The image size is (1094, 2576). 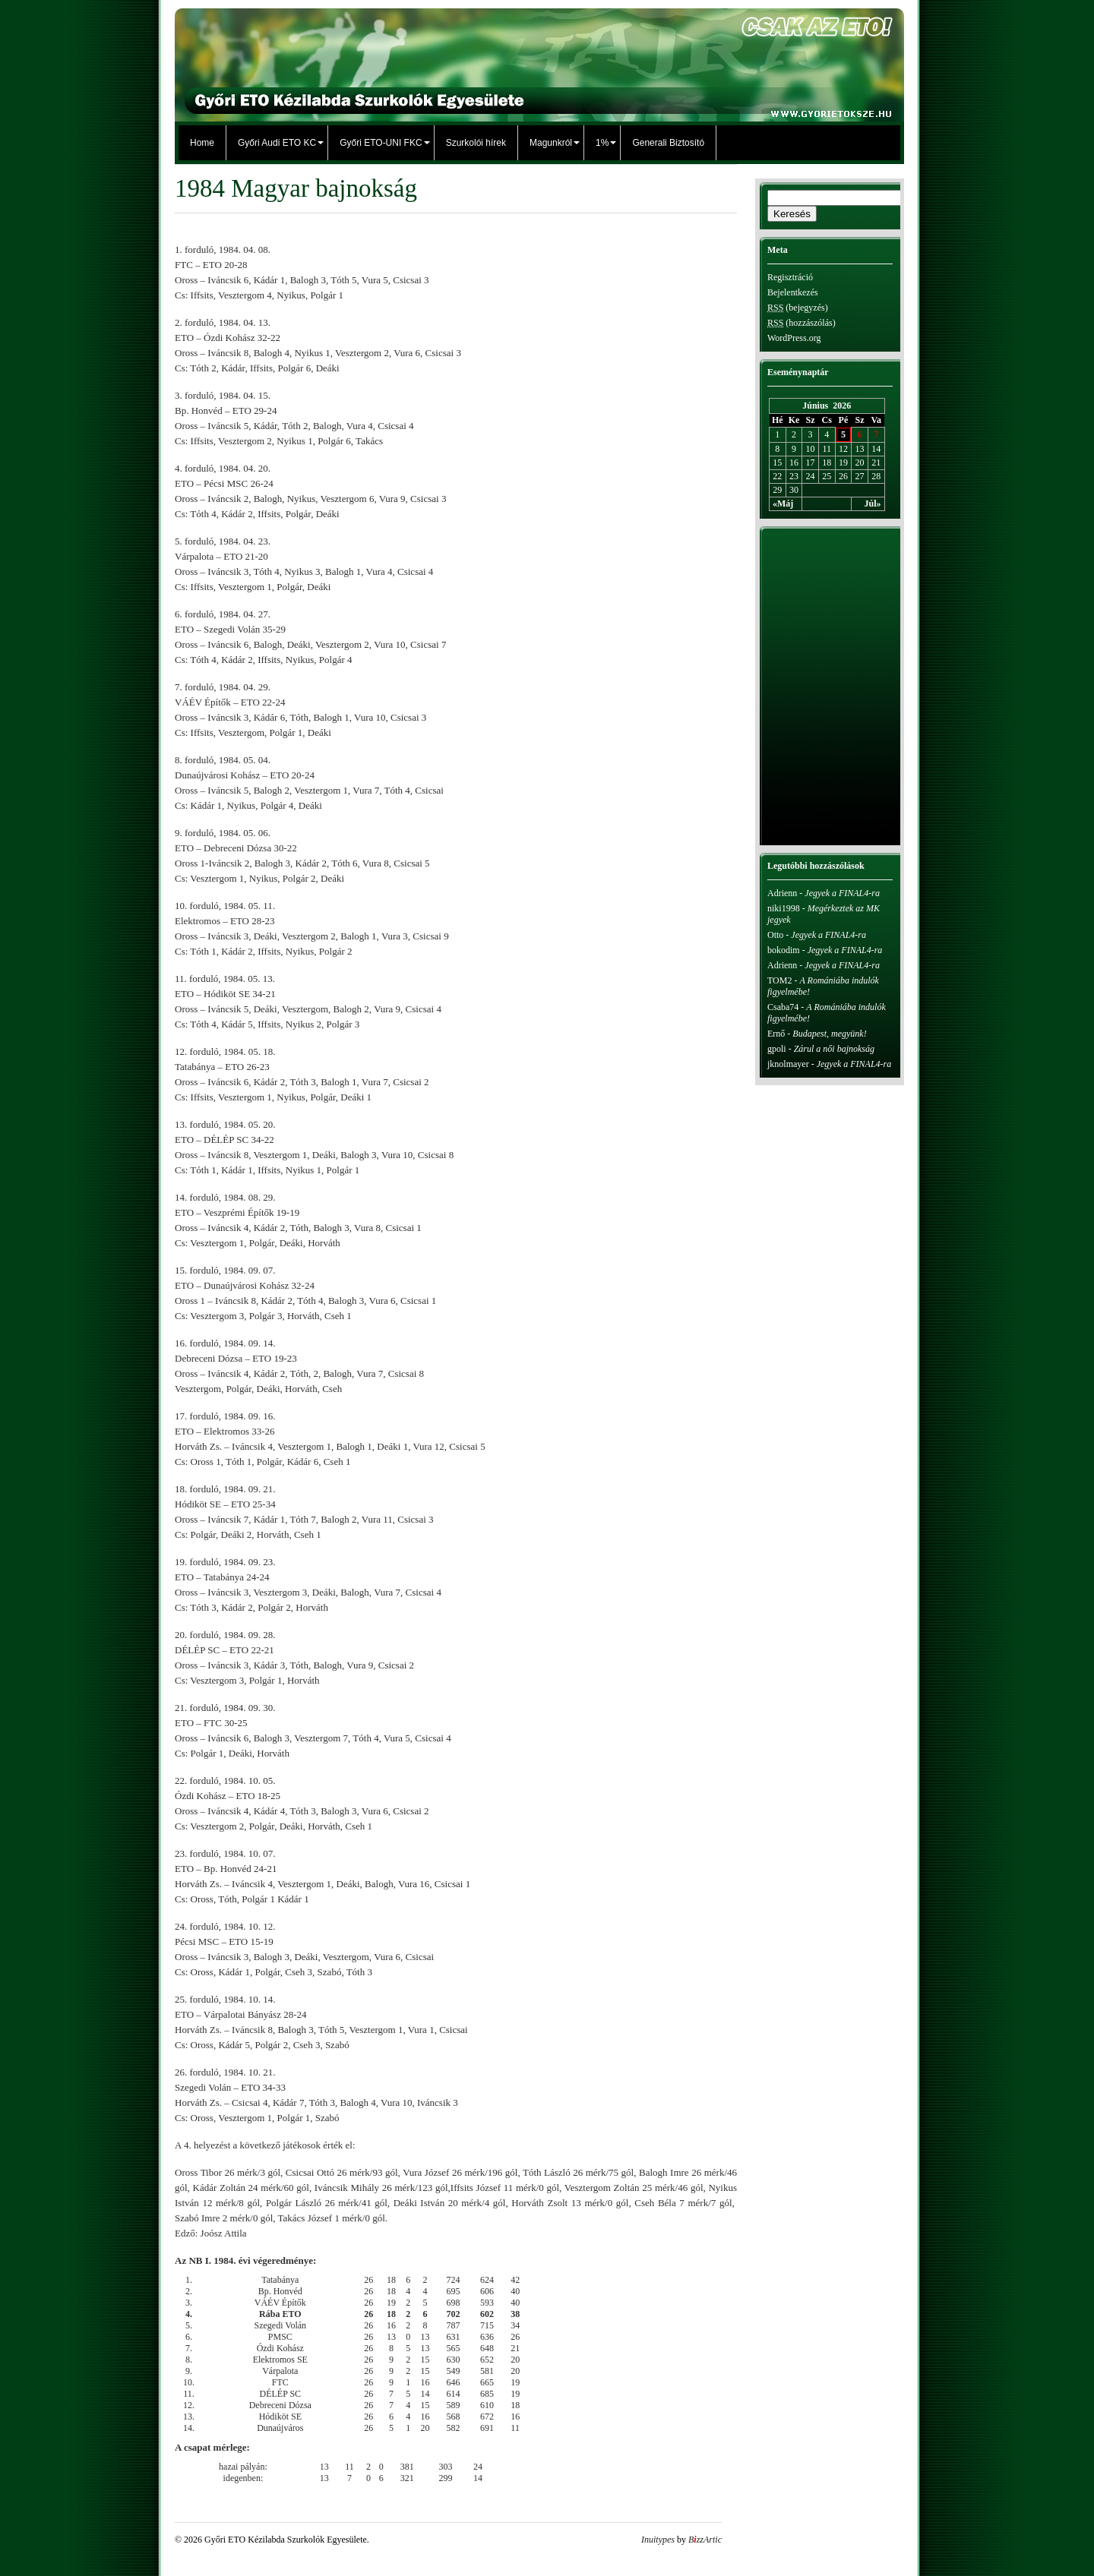 What do you see at coordinates (551, 142) in the screenshot?
I see `Magunkról` at bounding box center [551, 142].